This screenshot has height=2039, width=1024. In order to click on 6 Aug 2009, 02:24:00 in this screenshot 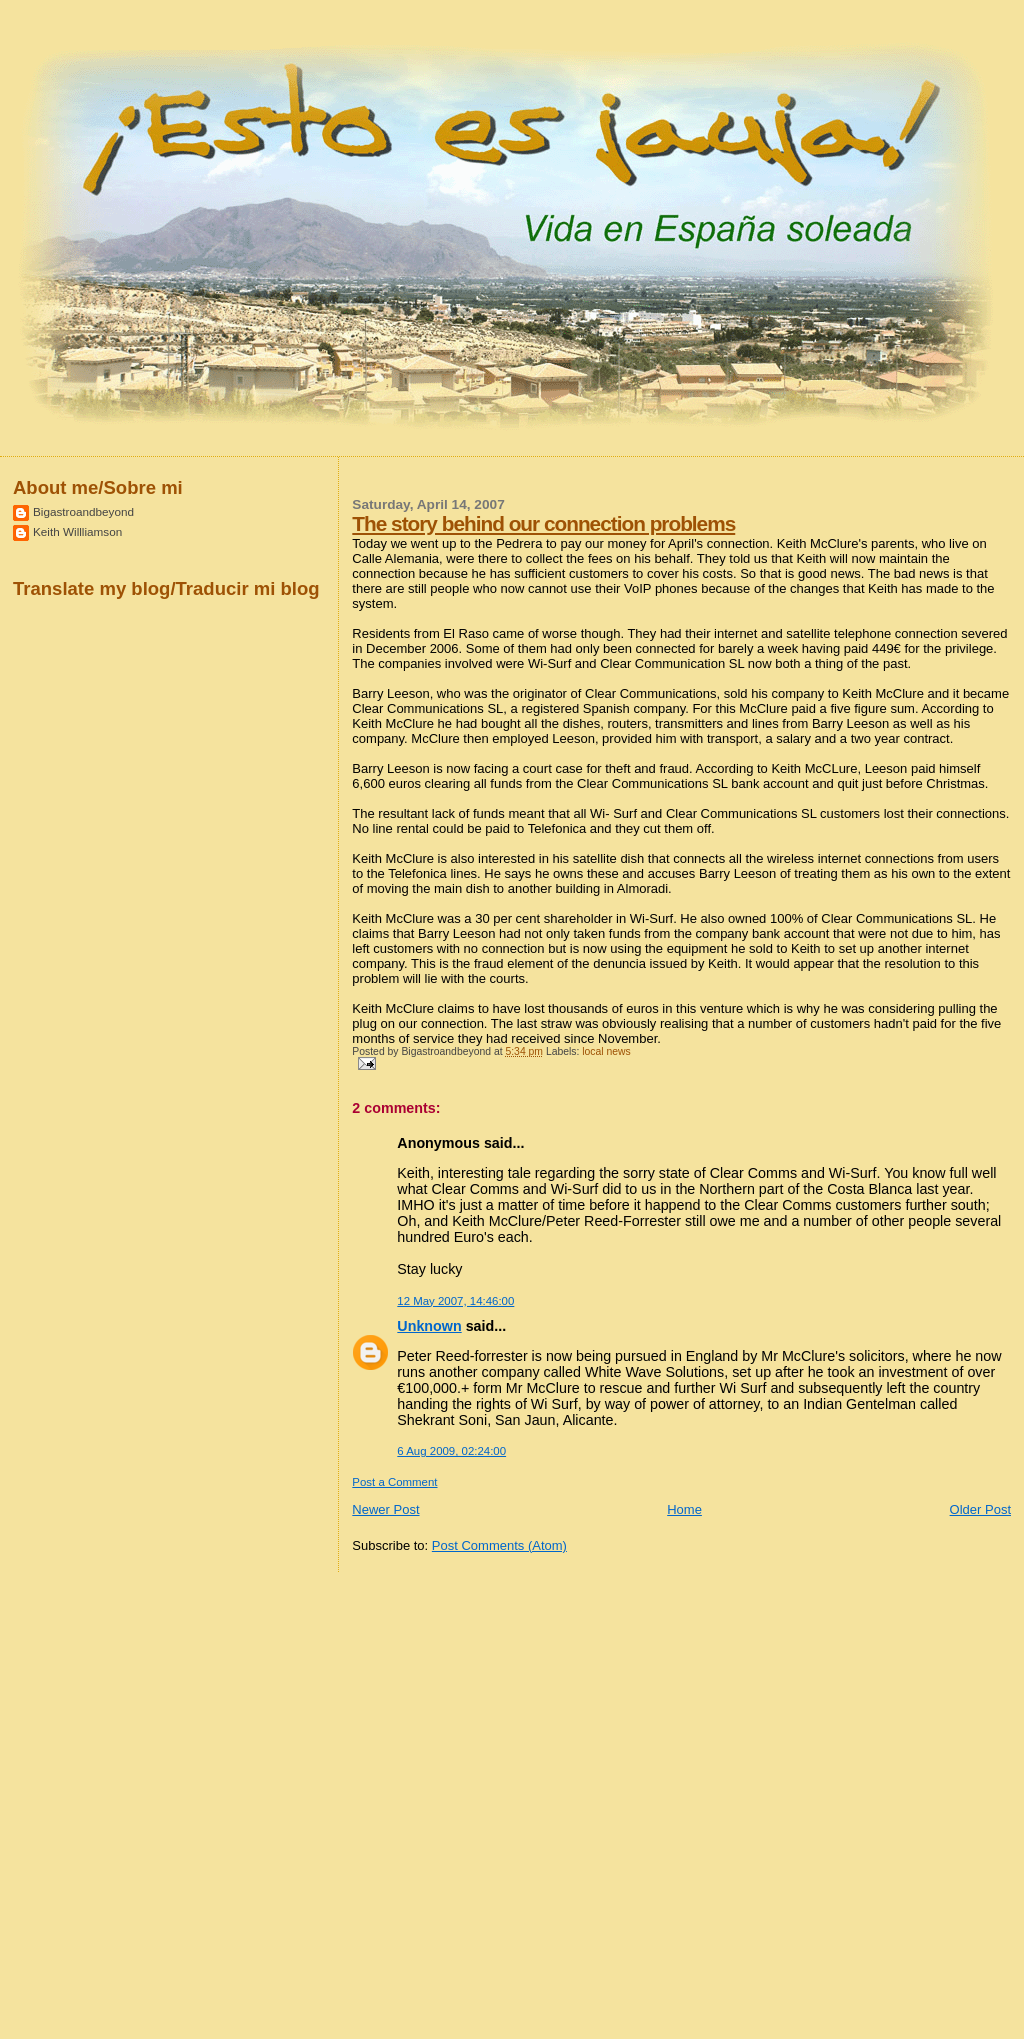, I will do `click(451, 1451)`.